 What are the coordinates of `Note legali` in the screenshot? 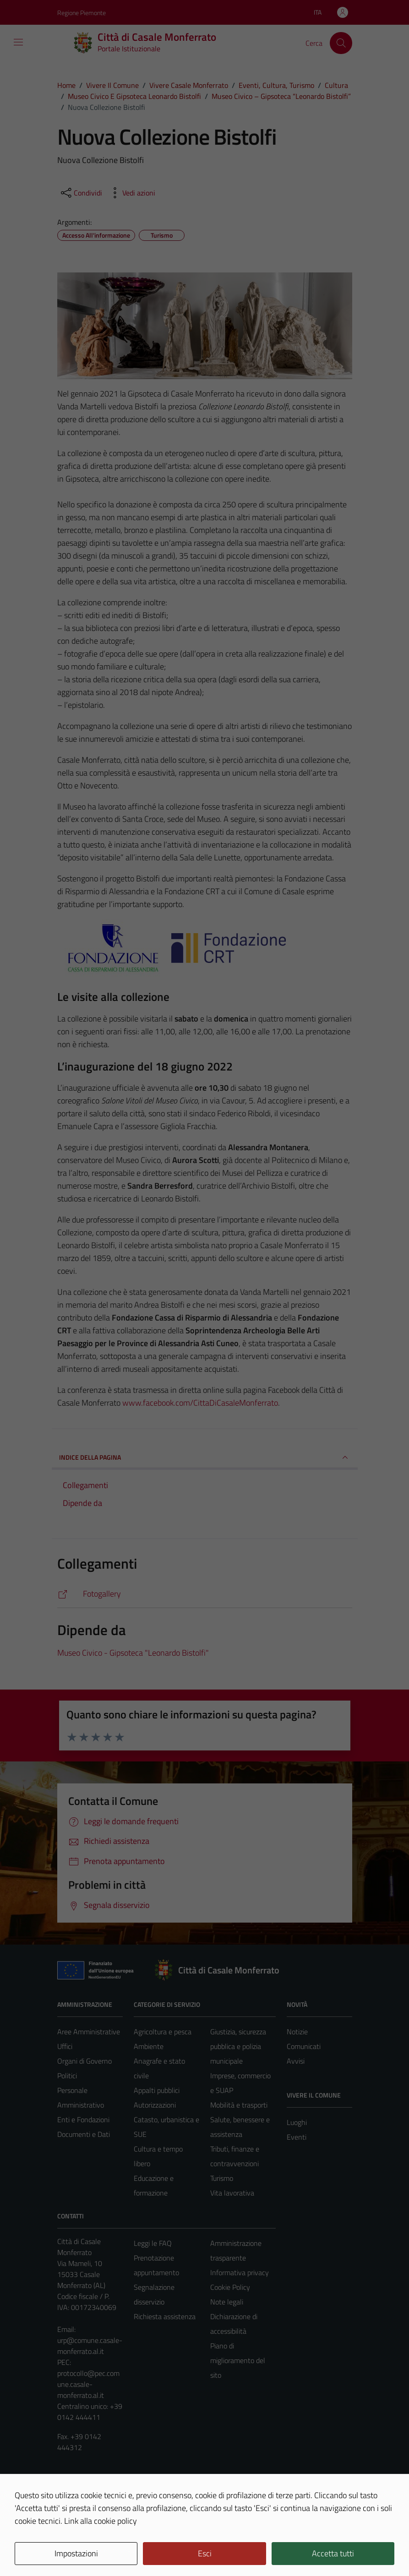 It's located at (226, 2301).